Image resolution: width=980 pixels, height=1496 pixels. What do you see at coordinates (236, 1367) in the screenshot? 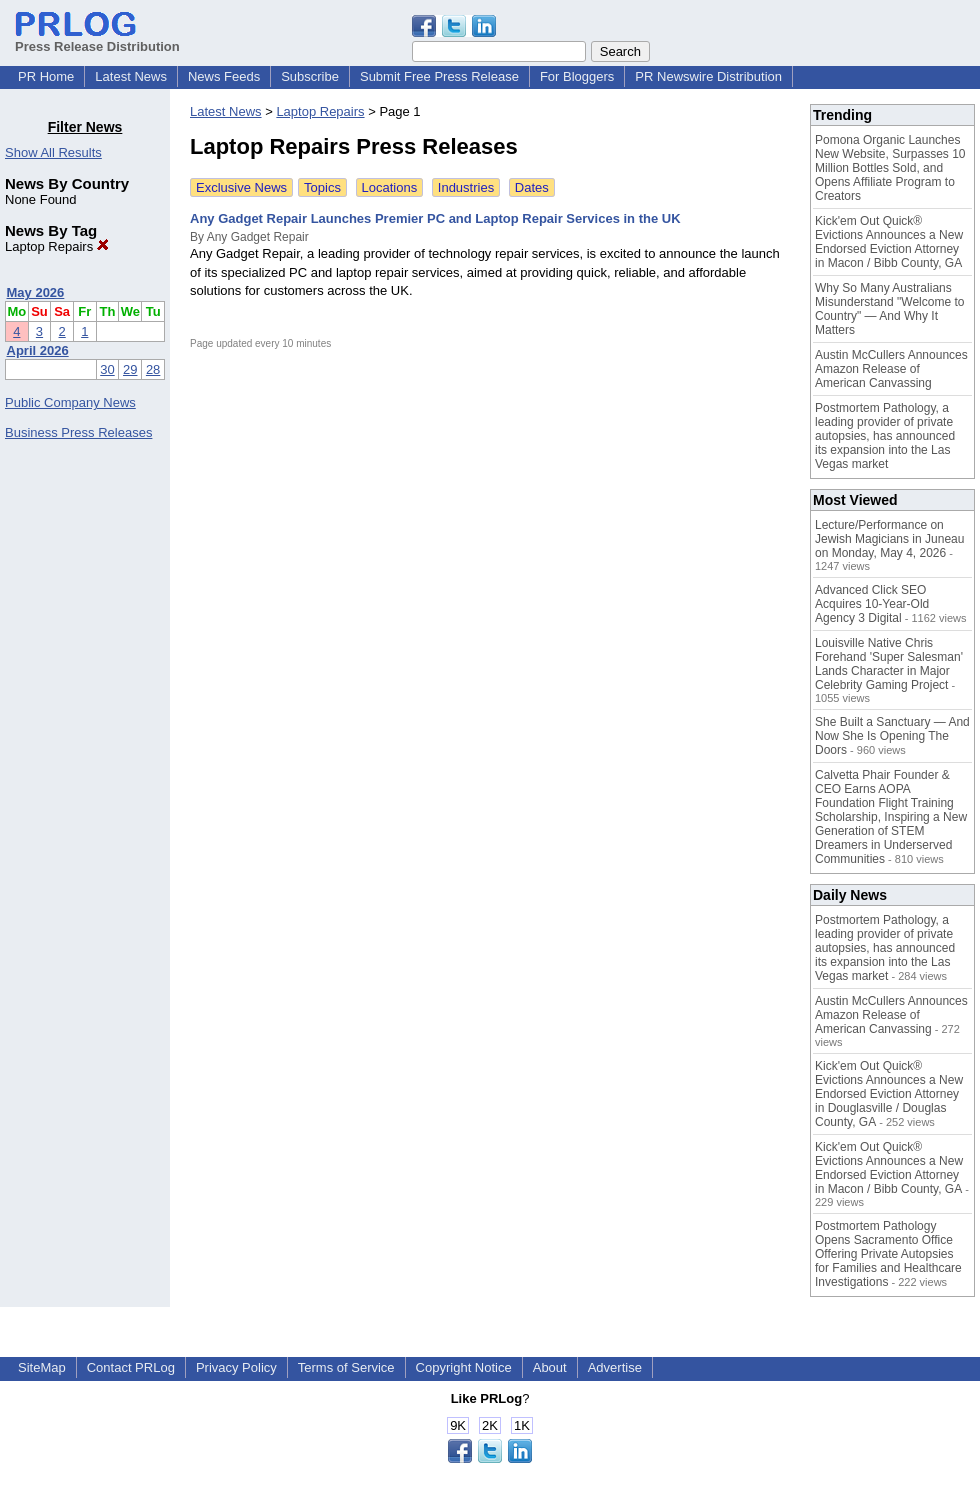
I see `Privacy Policy` at bounding box center [236, 1367].